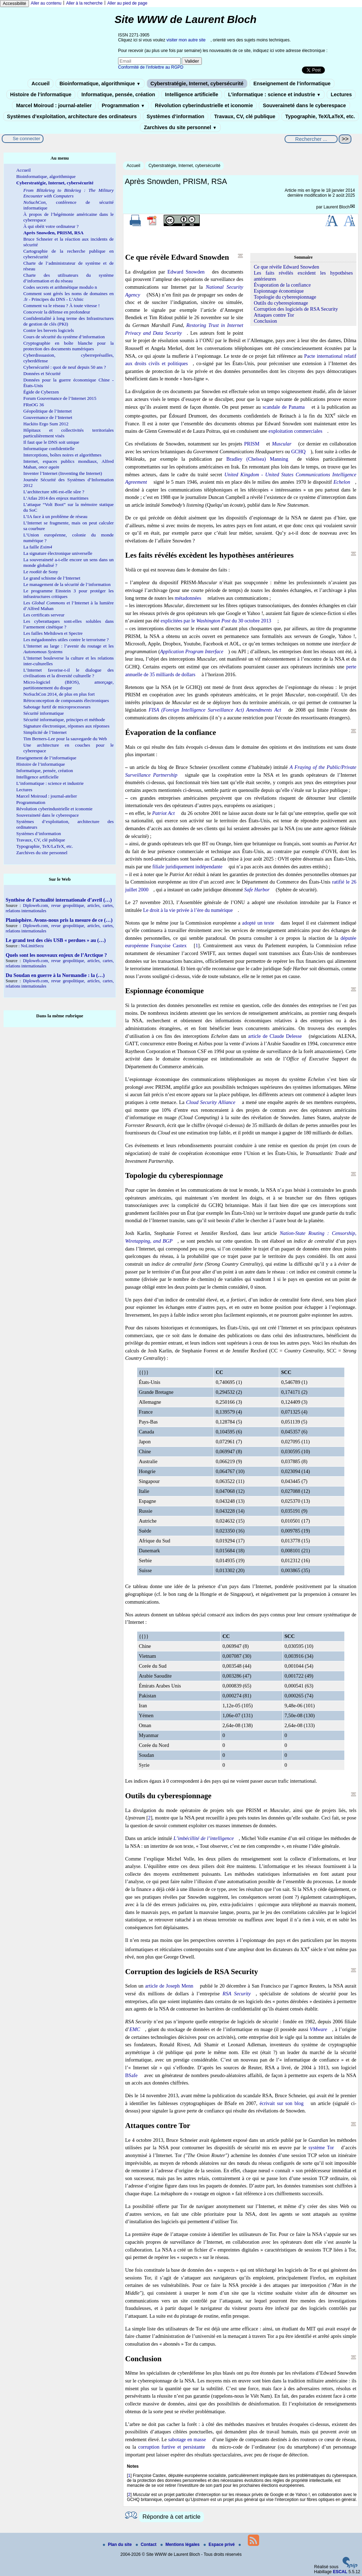  Describe the element at coordinates (169, 1986) in the screenshot. I see `article de Joseph Menn` at that location.